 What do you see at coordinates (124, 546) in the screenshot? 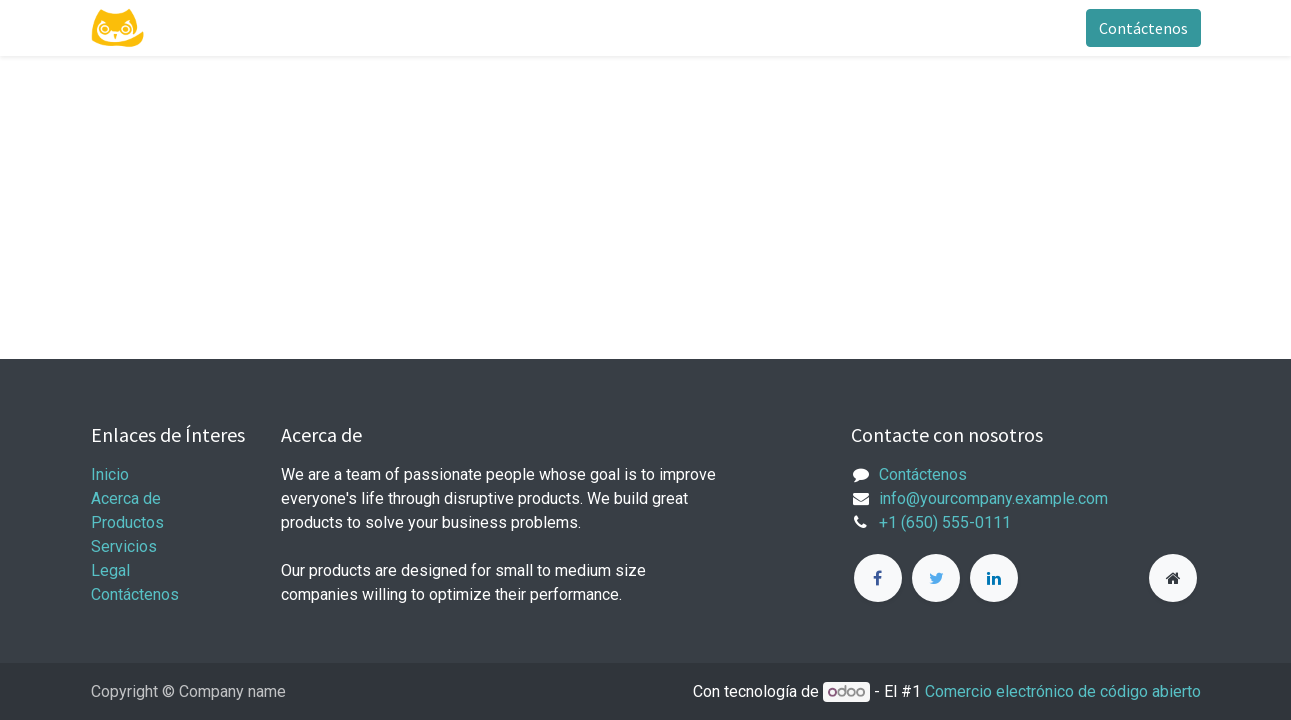
I see `Servicios` at bounding box center [124, 546].